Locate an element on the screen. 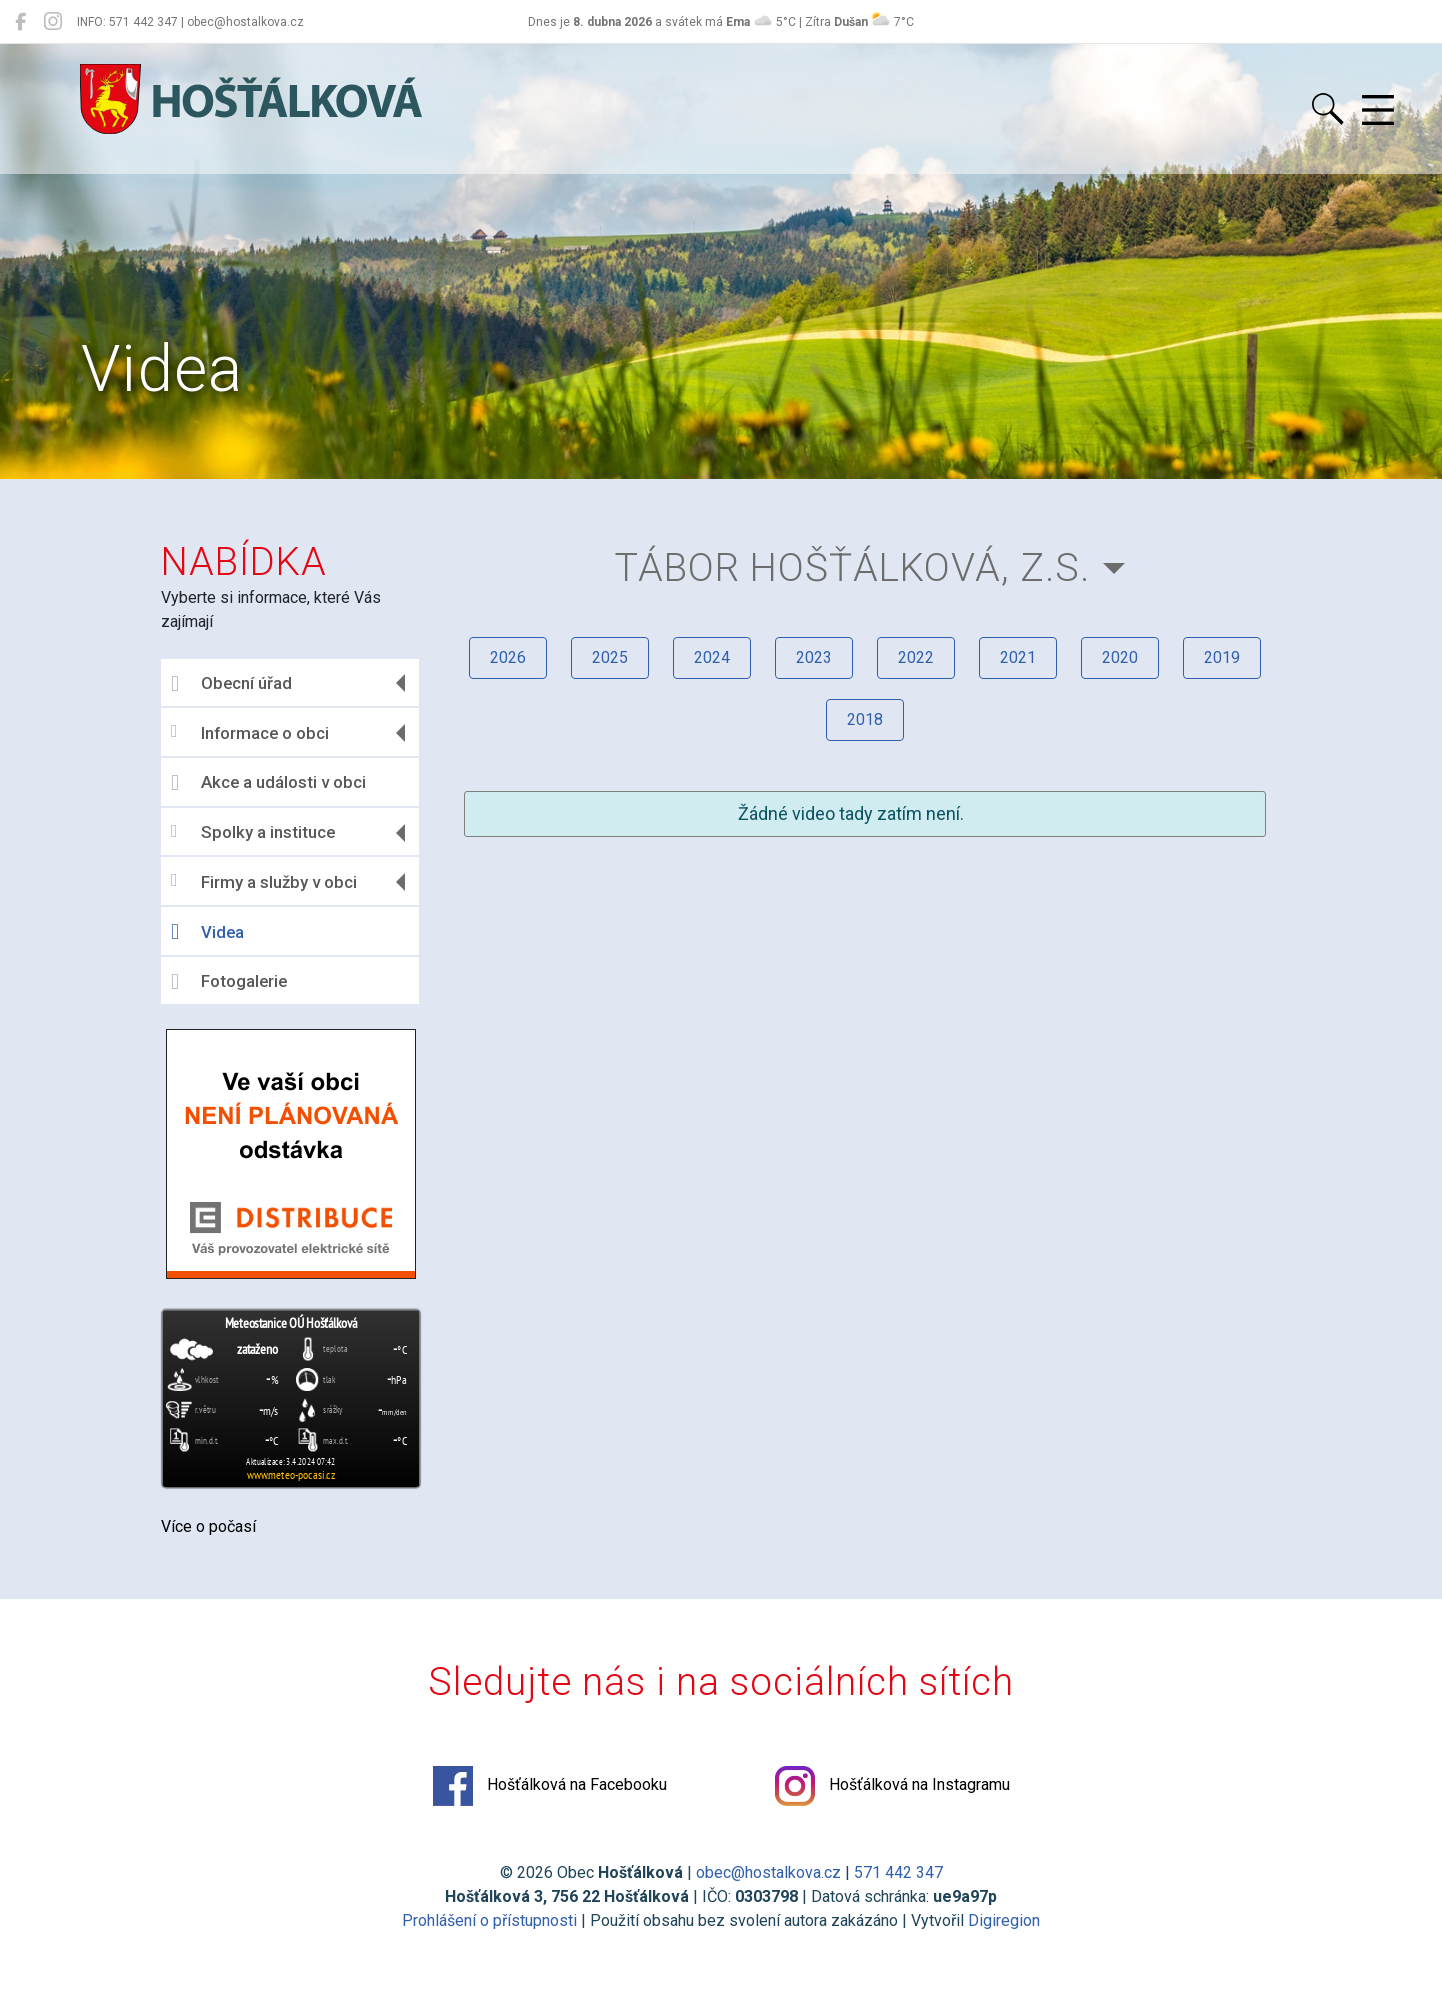 Image resolution: width=1442 pixels, height=1993 pixels. [Hošťálková na Instagramu] is located at coordinates (53, 22).